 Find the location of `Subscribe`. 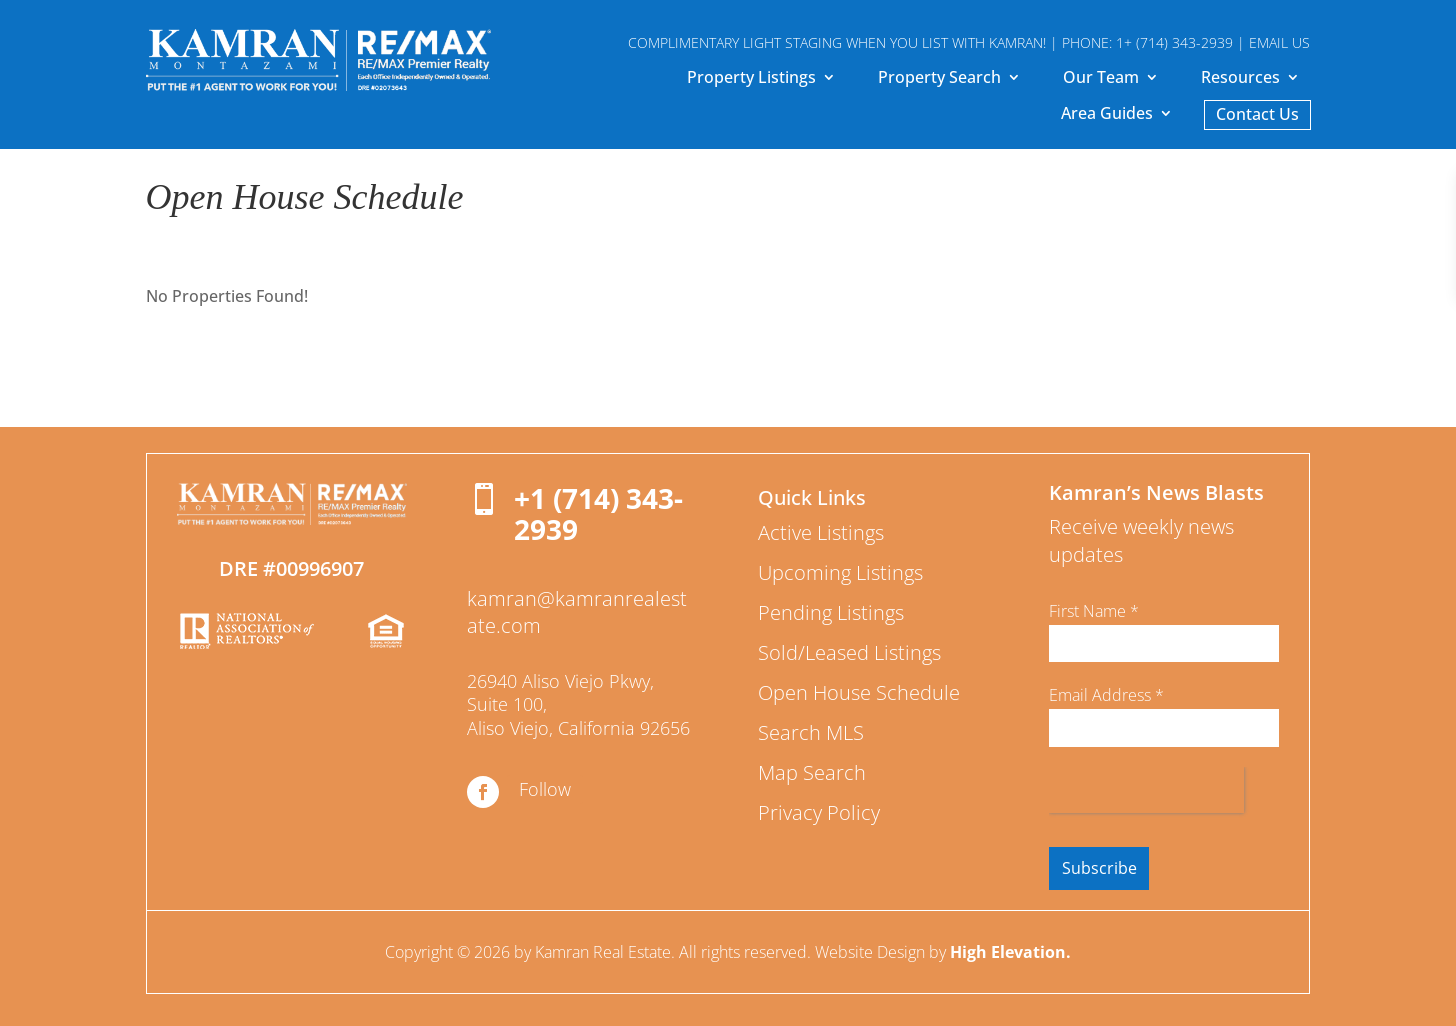

Subscribe is located at coordinates (1099, 868).